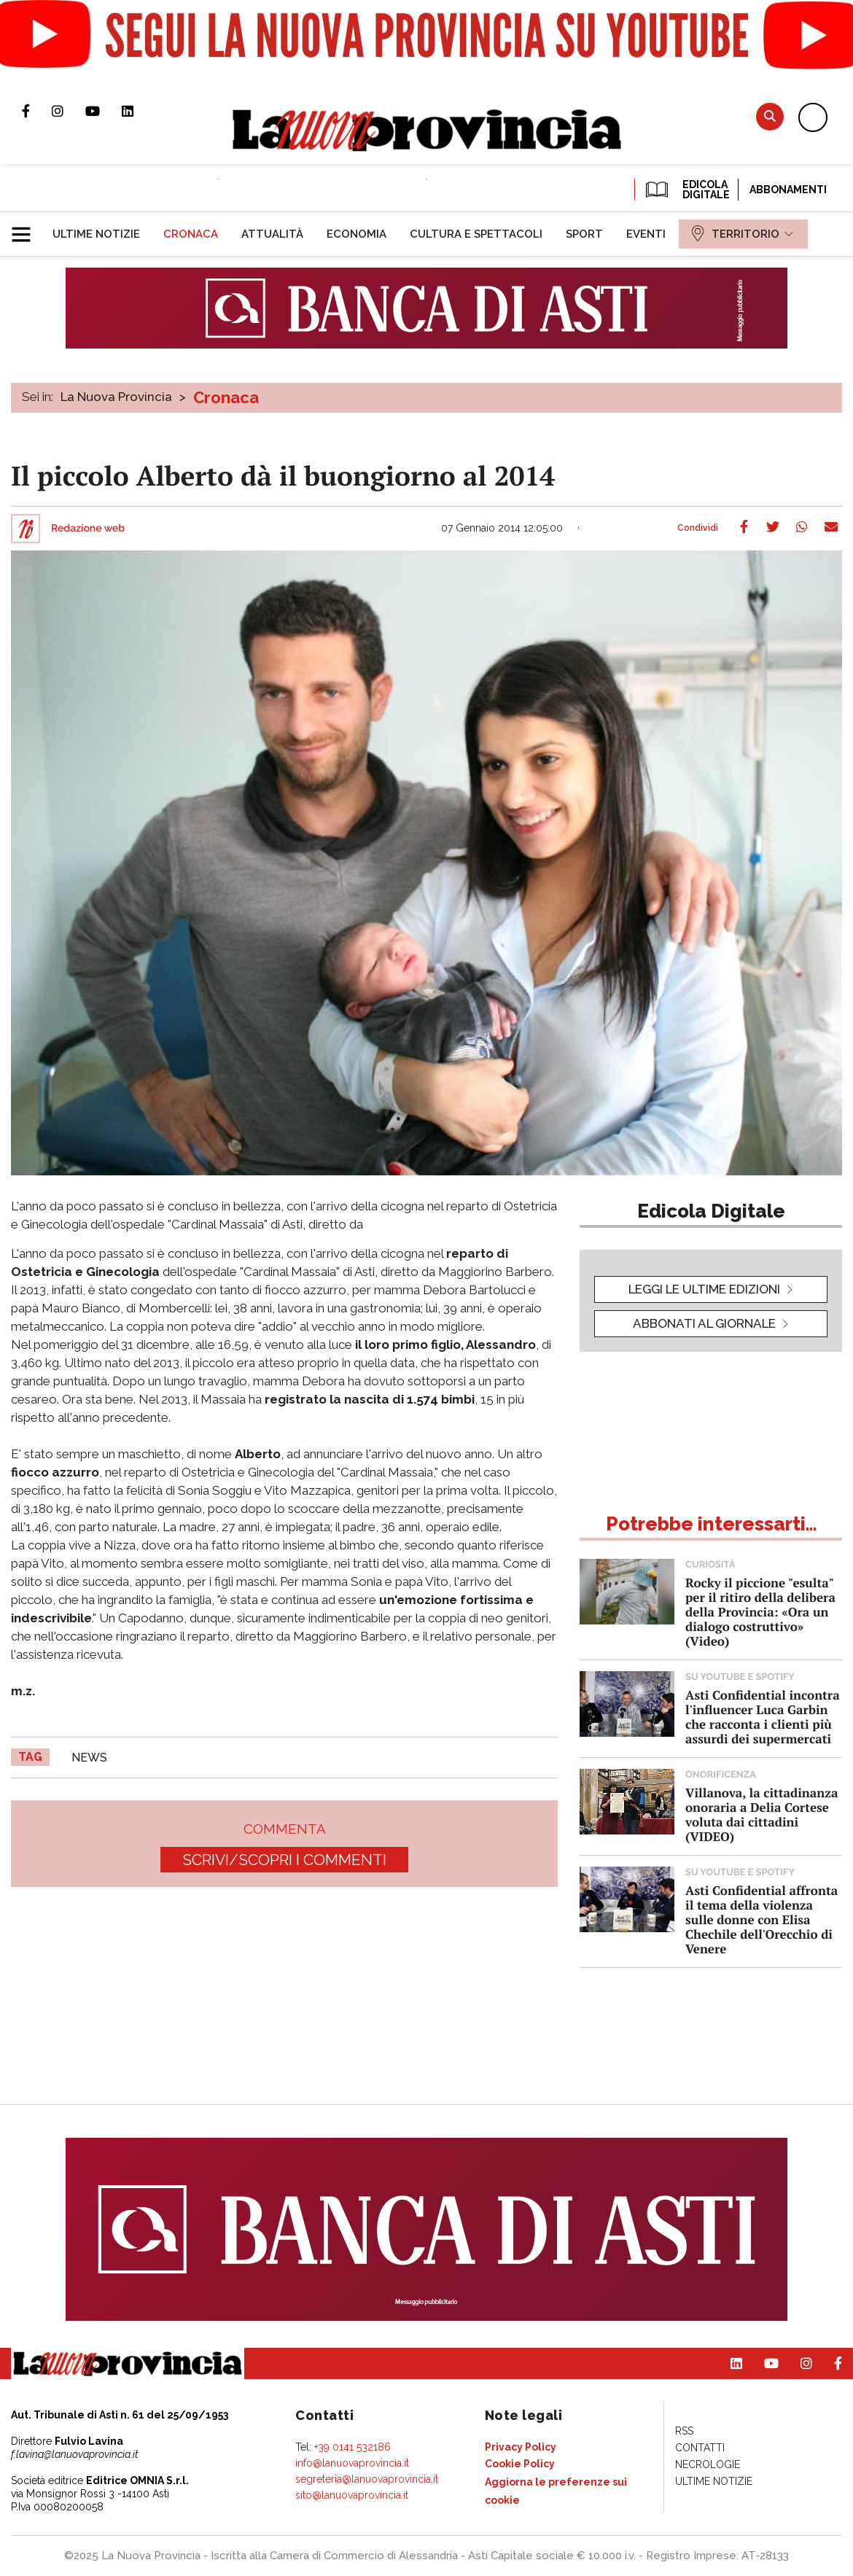  Describe the element at coordinates (116, 396) in the screenshot. I see `La Nuova Provincia` at that location.